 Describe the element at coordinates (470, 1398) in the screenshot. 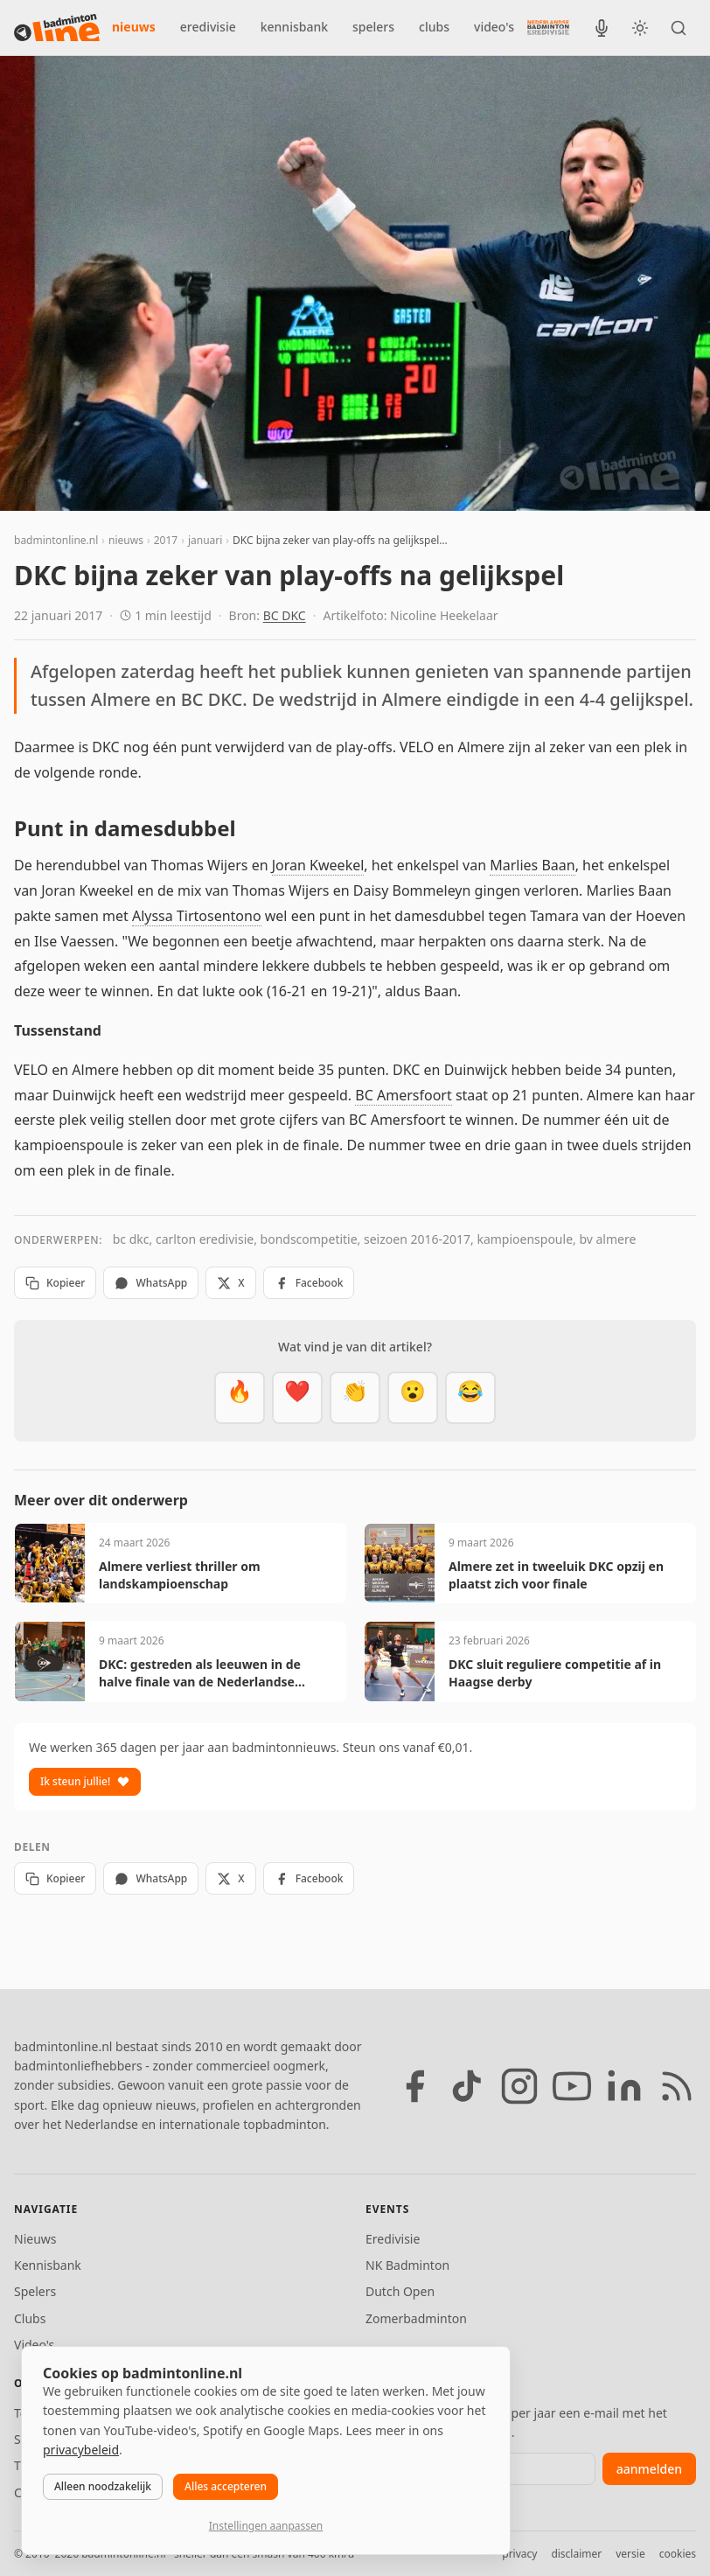

I see `[Haha]` at that location.